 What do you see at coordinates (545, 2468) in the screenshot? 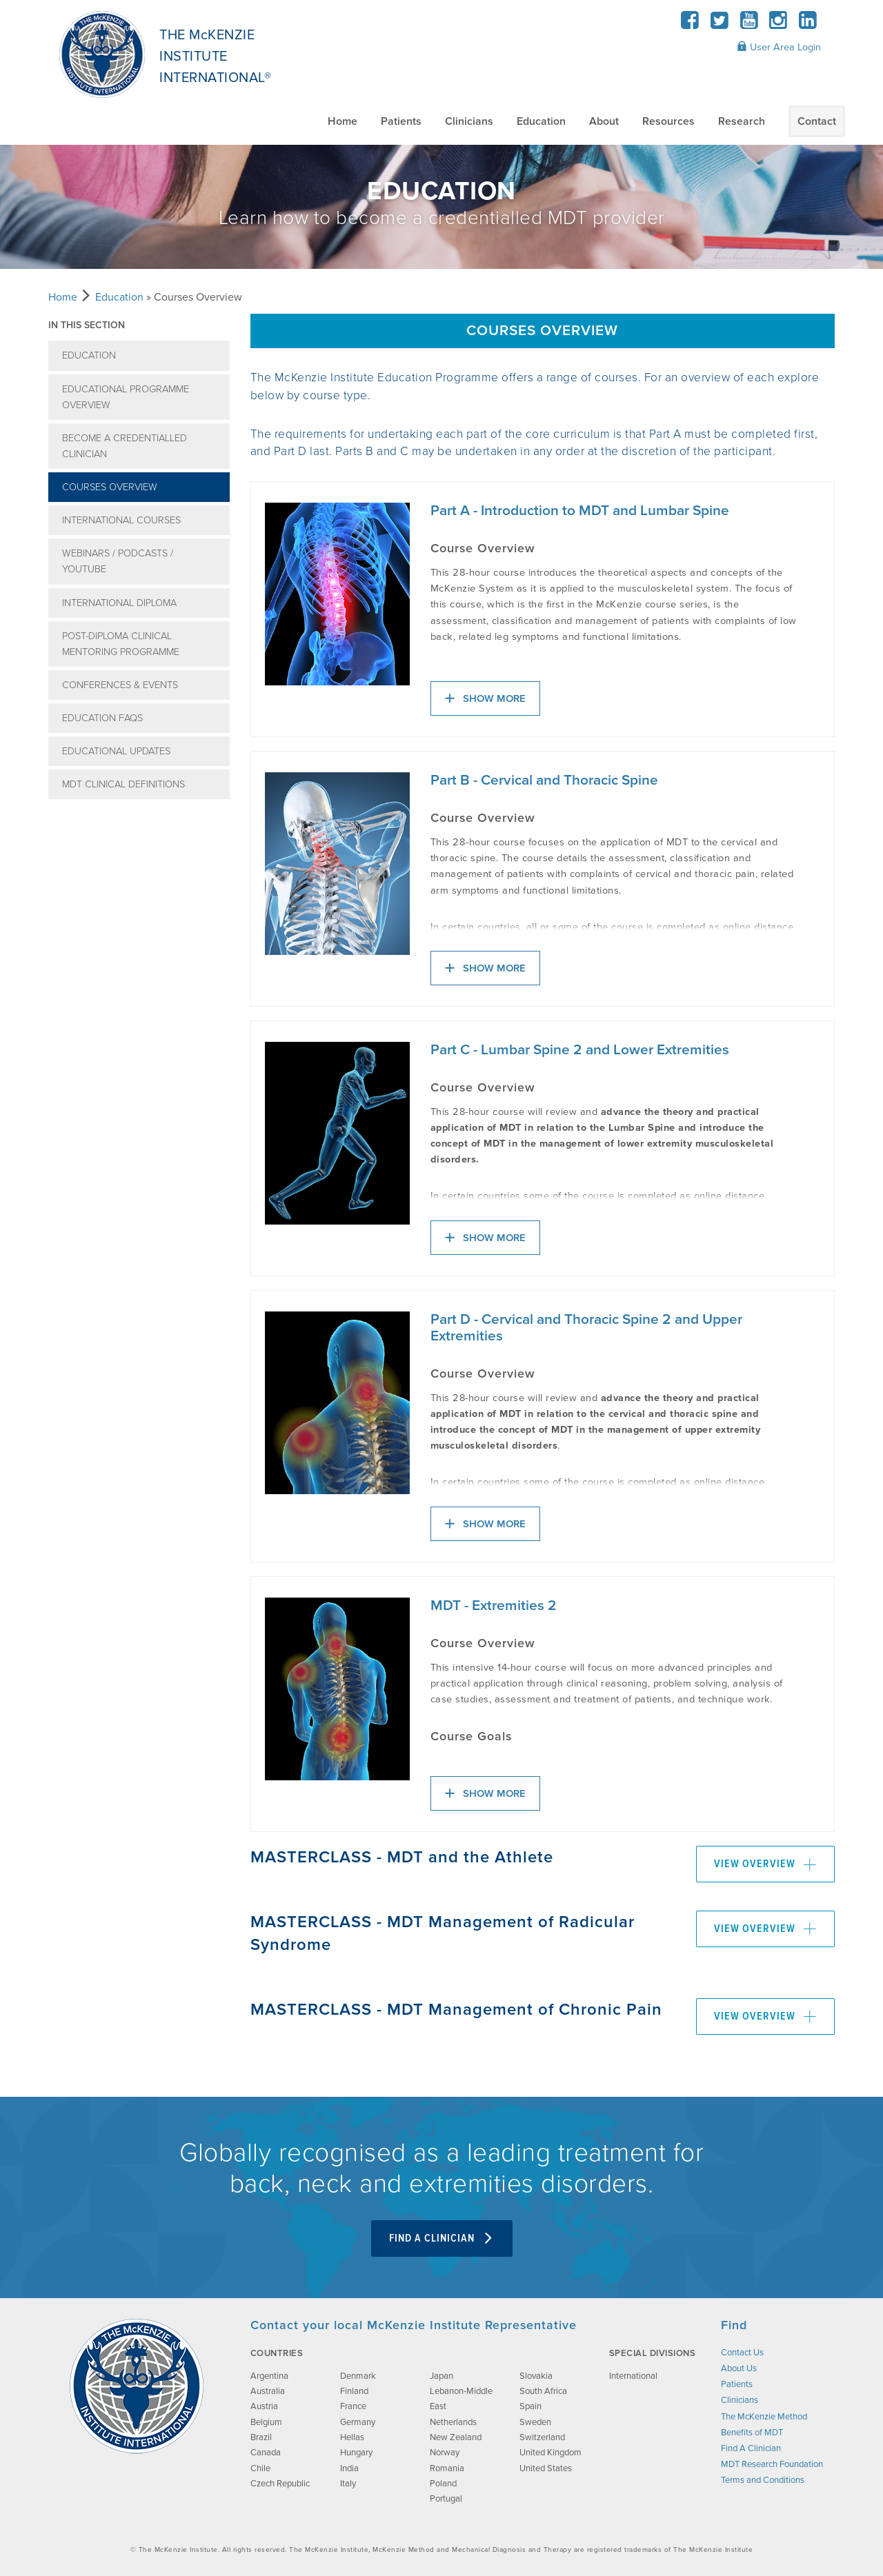
I see `United States` at bounding box center [545, 2468].